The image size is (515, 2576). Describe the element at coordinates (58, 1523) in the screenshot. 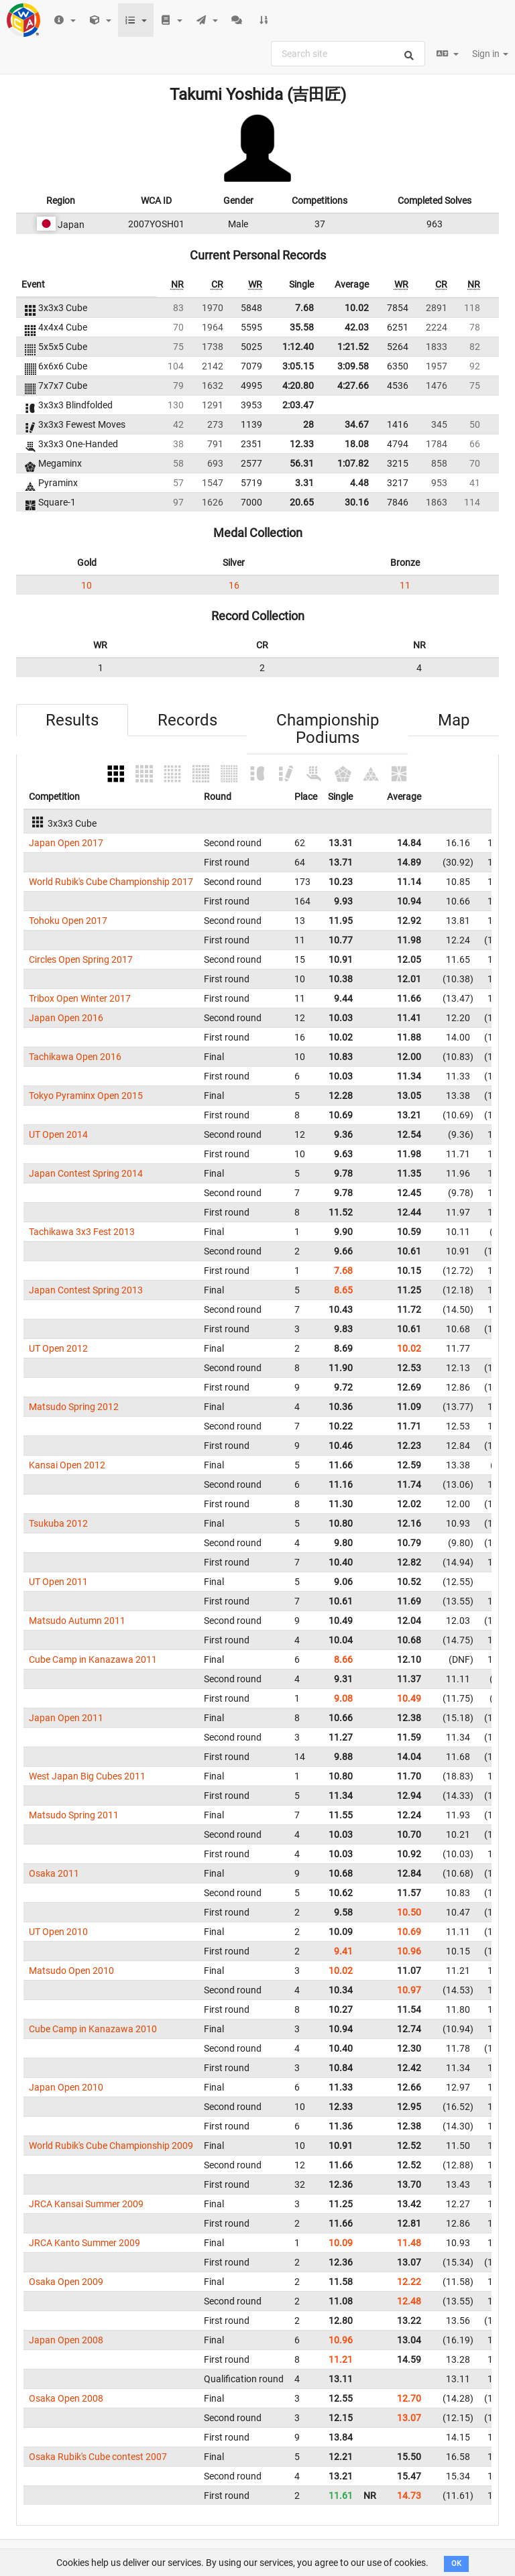

I see `Tsukuba 2012` at that location.